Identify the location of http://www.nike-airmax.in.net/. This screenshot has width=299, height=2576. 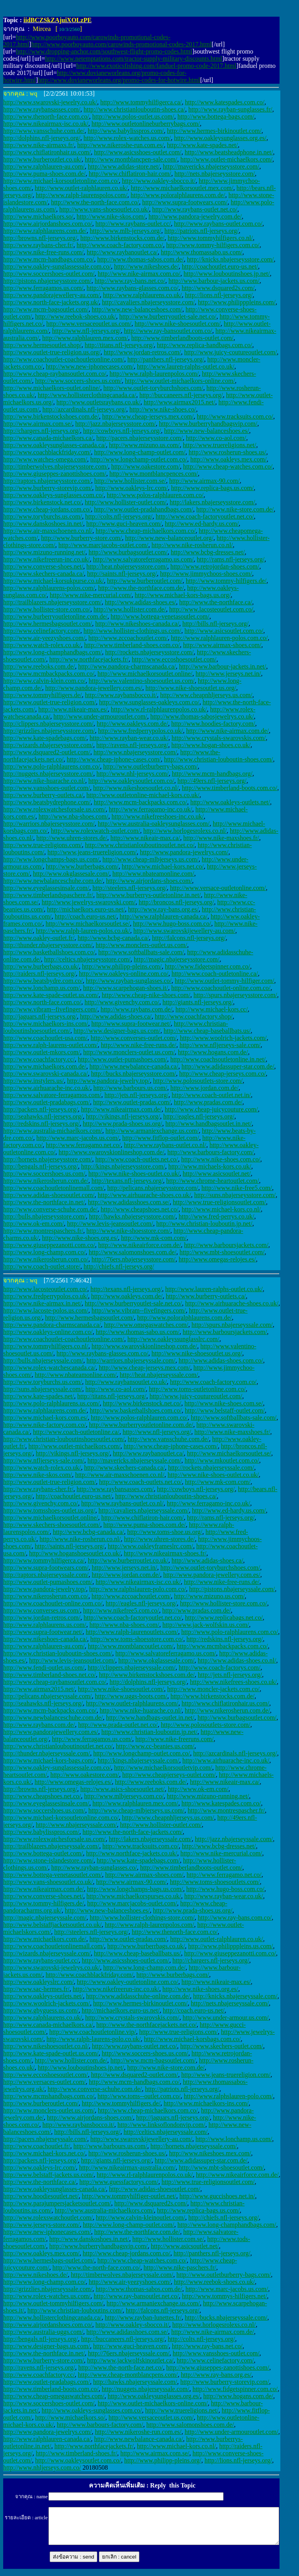
(42, 1303).